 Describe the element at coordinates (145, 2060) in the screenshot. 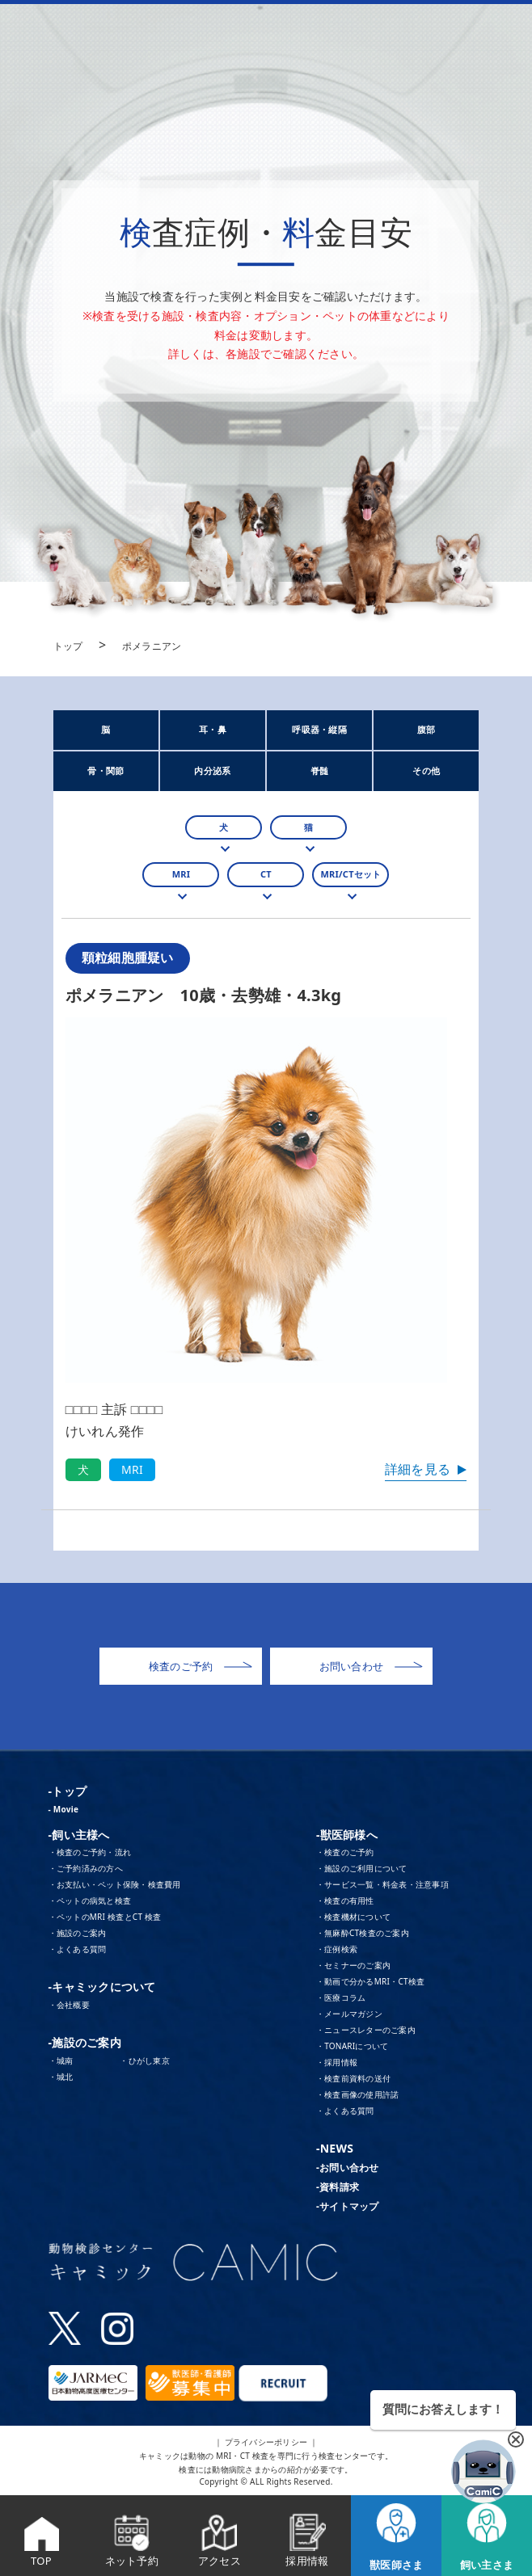

I see `・ひがし東京` at that location.